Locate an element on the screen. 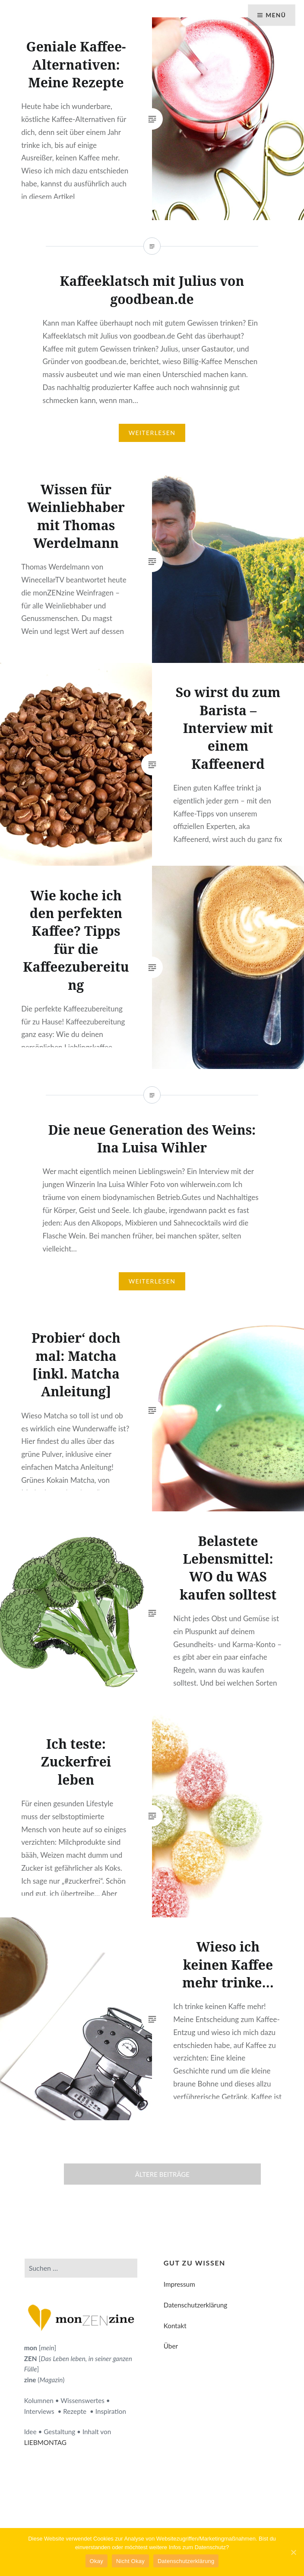 This screenshot has width=304, height=2576. [Okay] is located at coordinates (293, 2552).